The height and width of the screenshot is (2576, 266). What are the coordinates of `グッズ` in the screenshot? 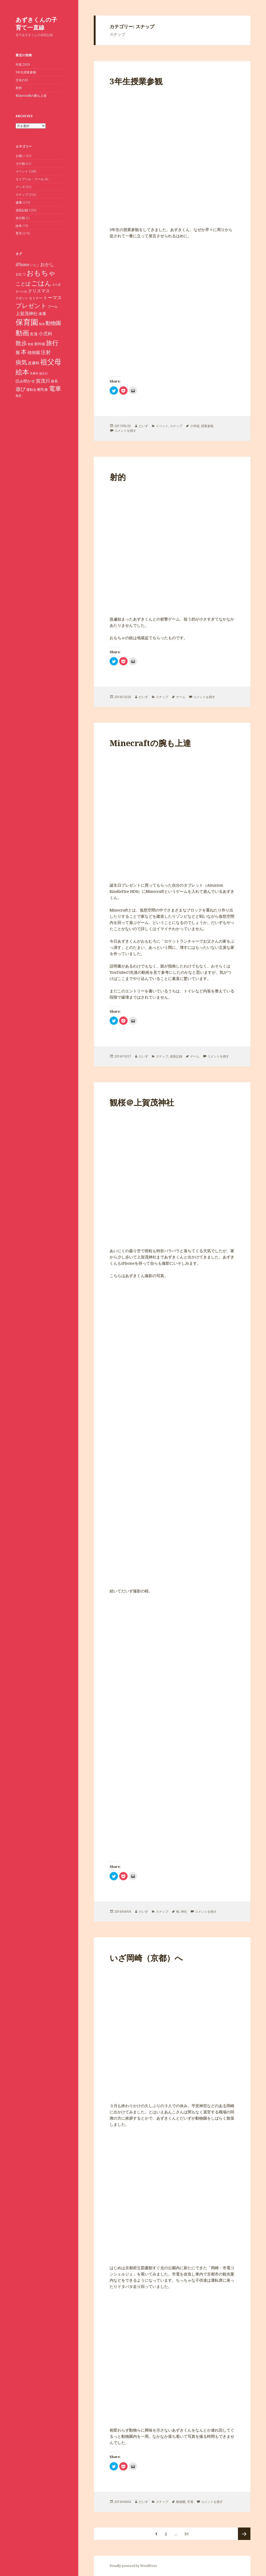 It's located at (20, 187).